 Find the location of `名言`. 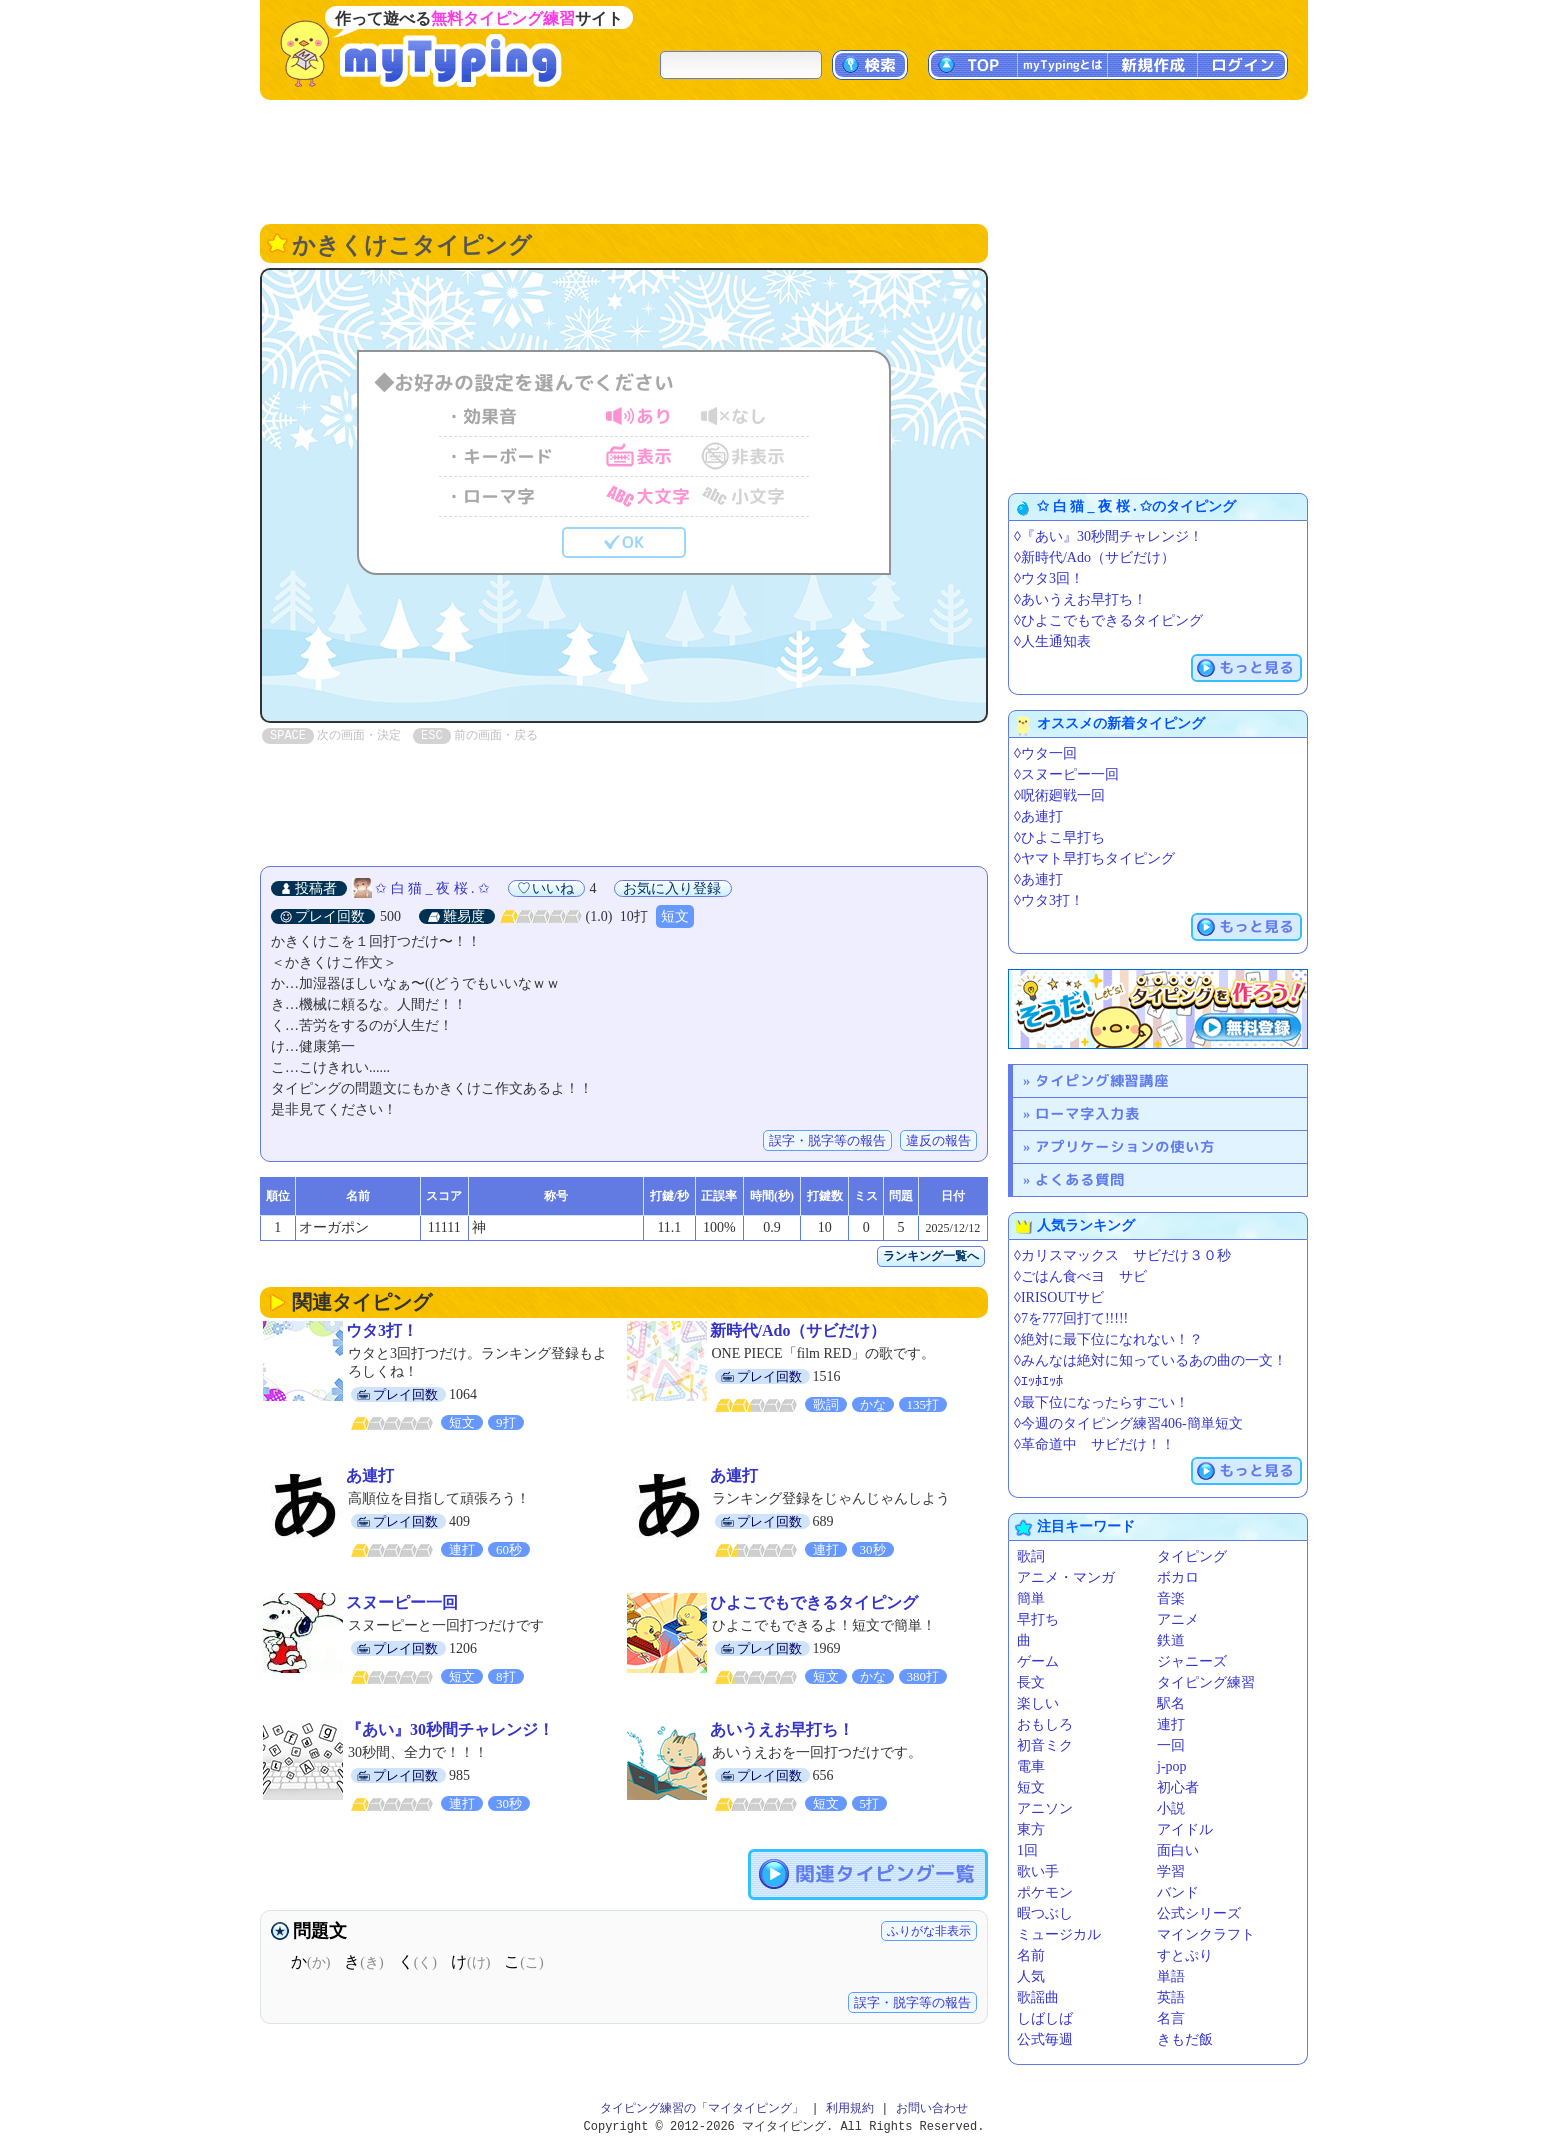

名言 is located at coordinates (1171, 2018).